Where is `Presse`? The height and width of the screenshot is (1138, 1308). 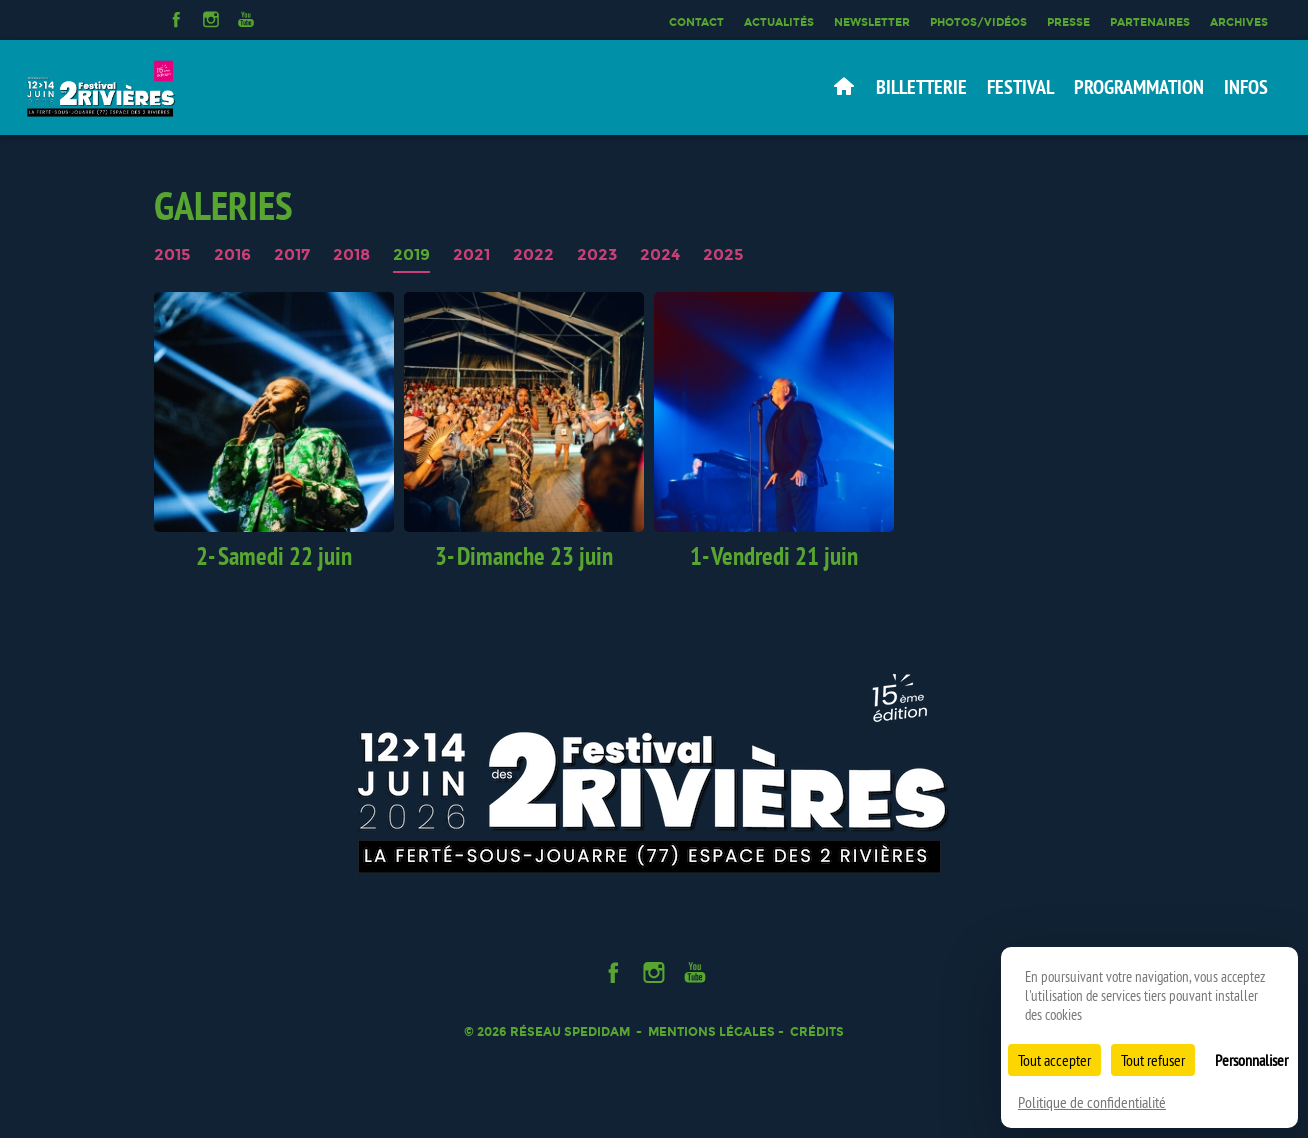 Presse is located at coordinates (1068, 22).